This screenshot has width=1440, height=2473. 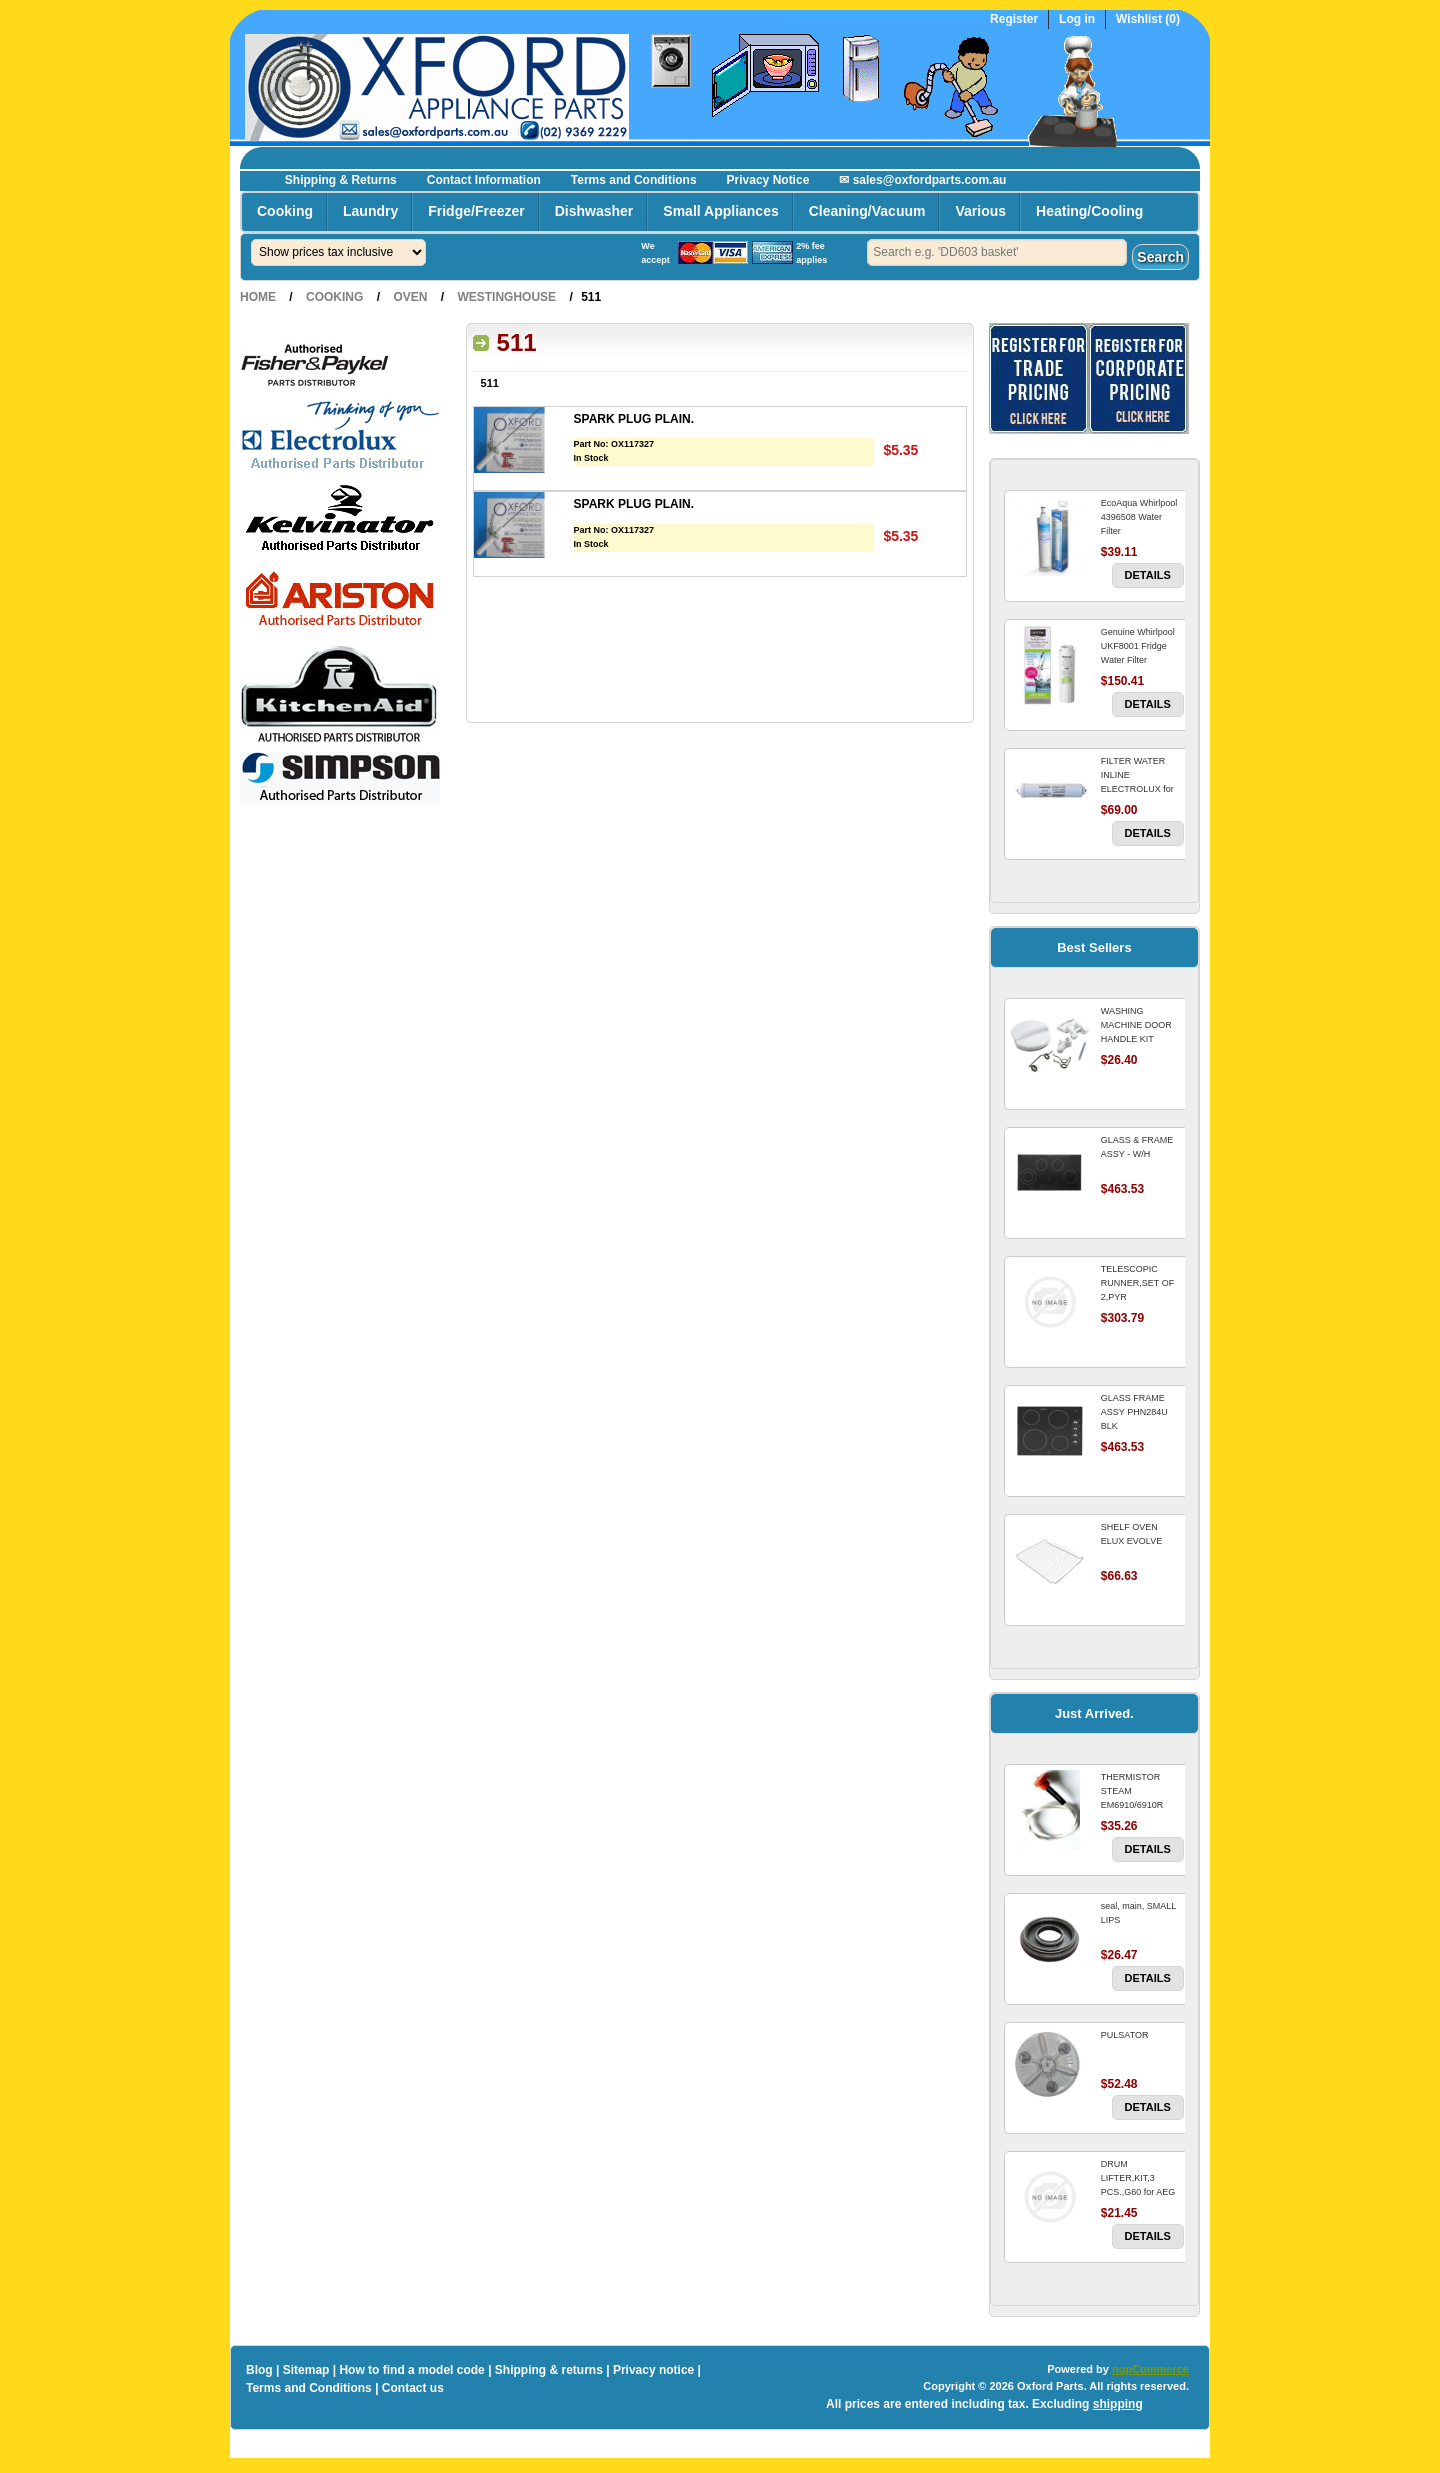 I want to click on Register, so click(x=1014, y=19).